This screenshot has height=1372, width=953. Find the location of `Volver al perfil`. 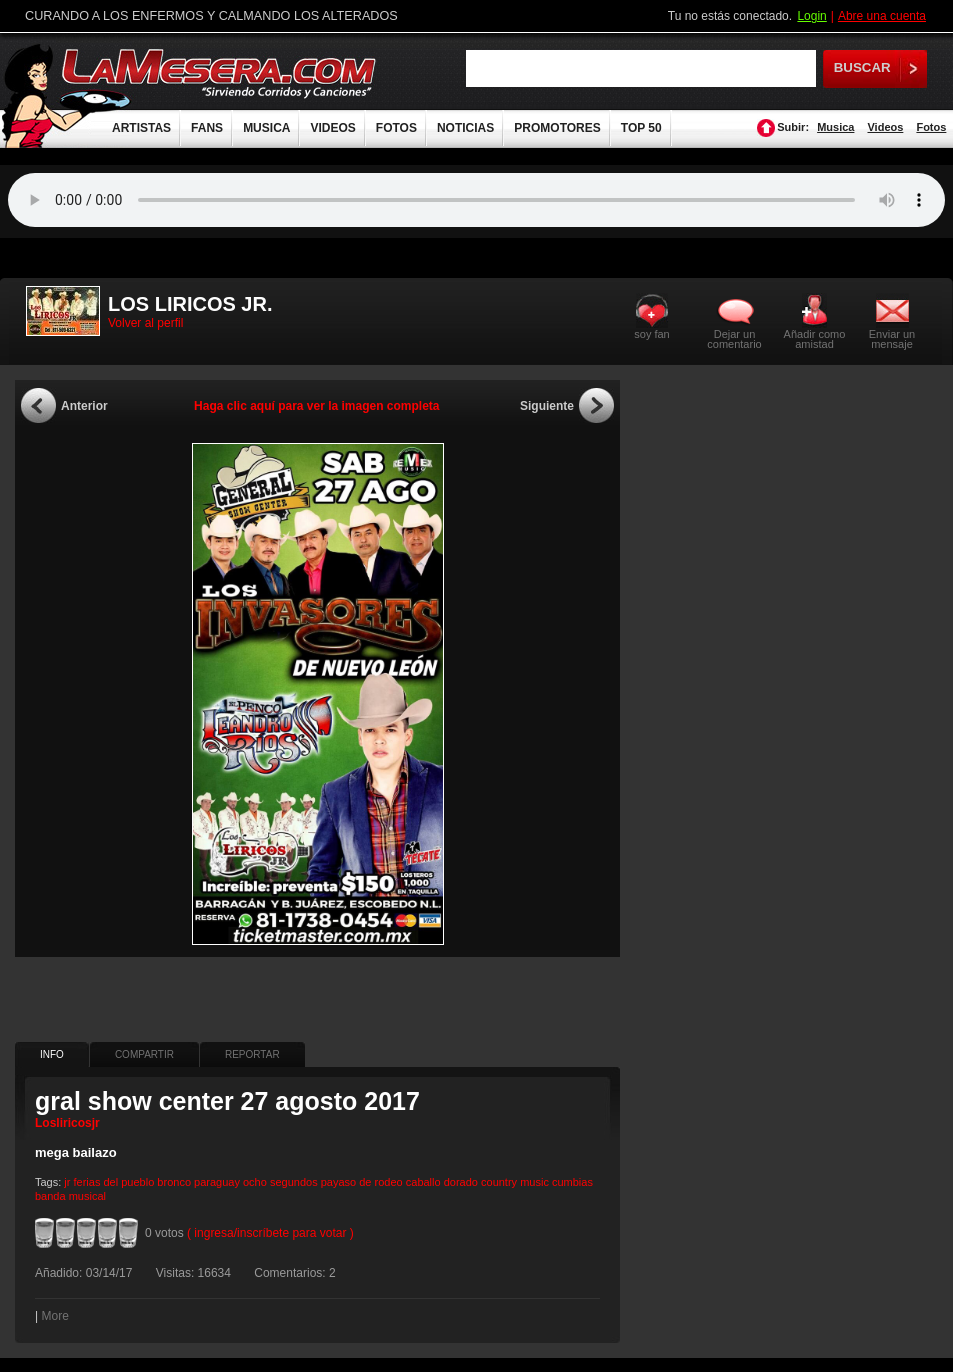

Volver al perfil is located at coordinates (145, 323).